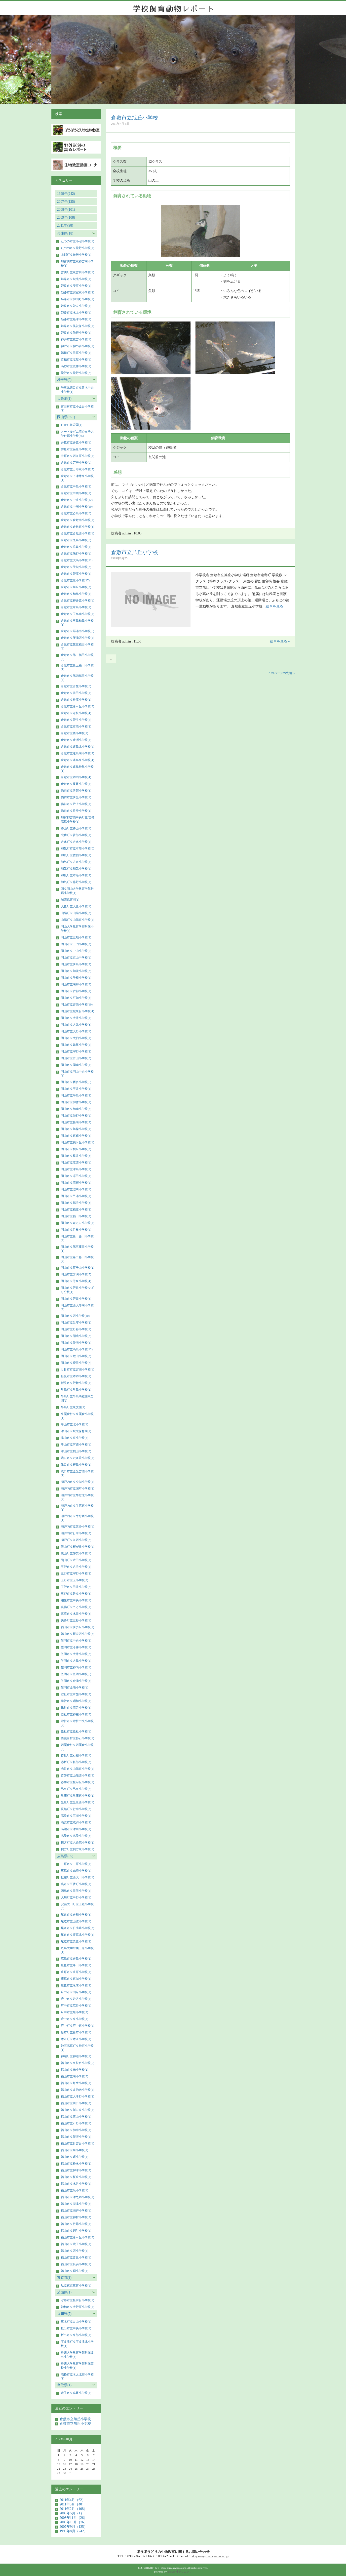 Image resolution: width=346 pixels, height=2576 pixels. What do you see at coordinates (77, 1842) in the screenshot?
I see `鴨方町立六条院小学校(2)` at bounding box center [77, 1842].